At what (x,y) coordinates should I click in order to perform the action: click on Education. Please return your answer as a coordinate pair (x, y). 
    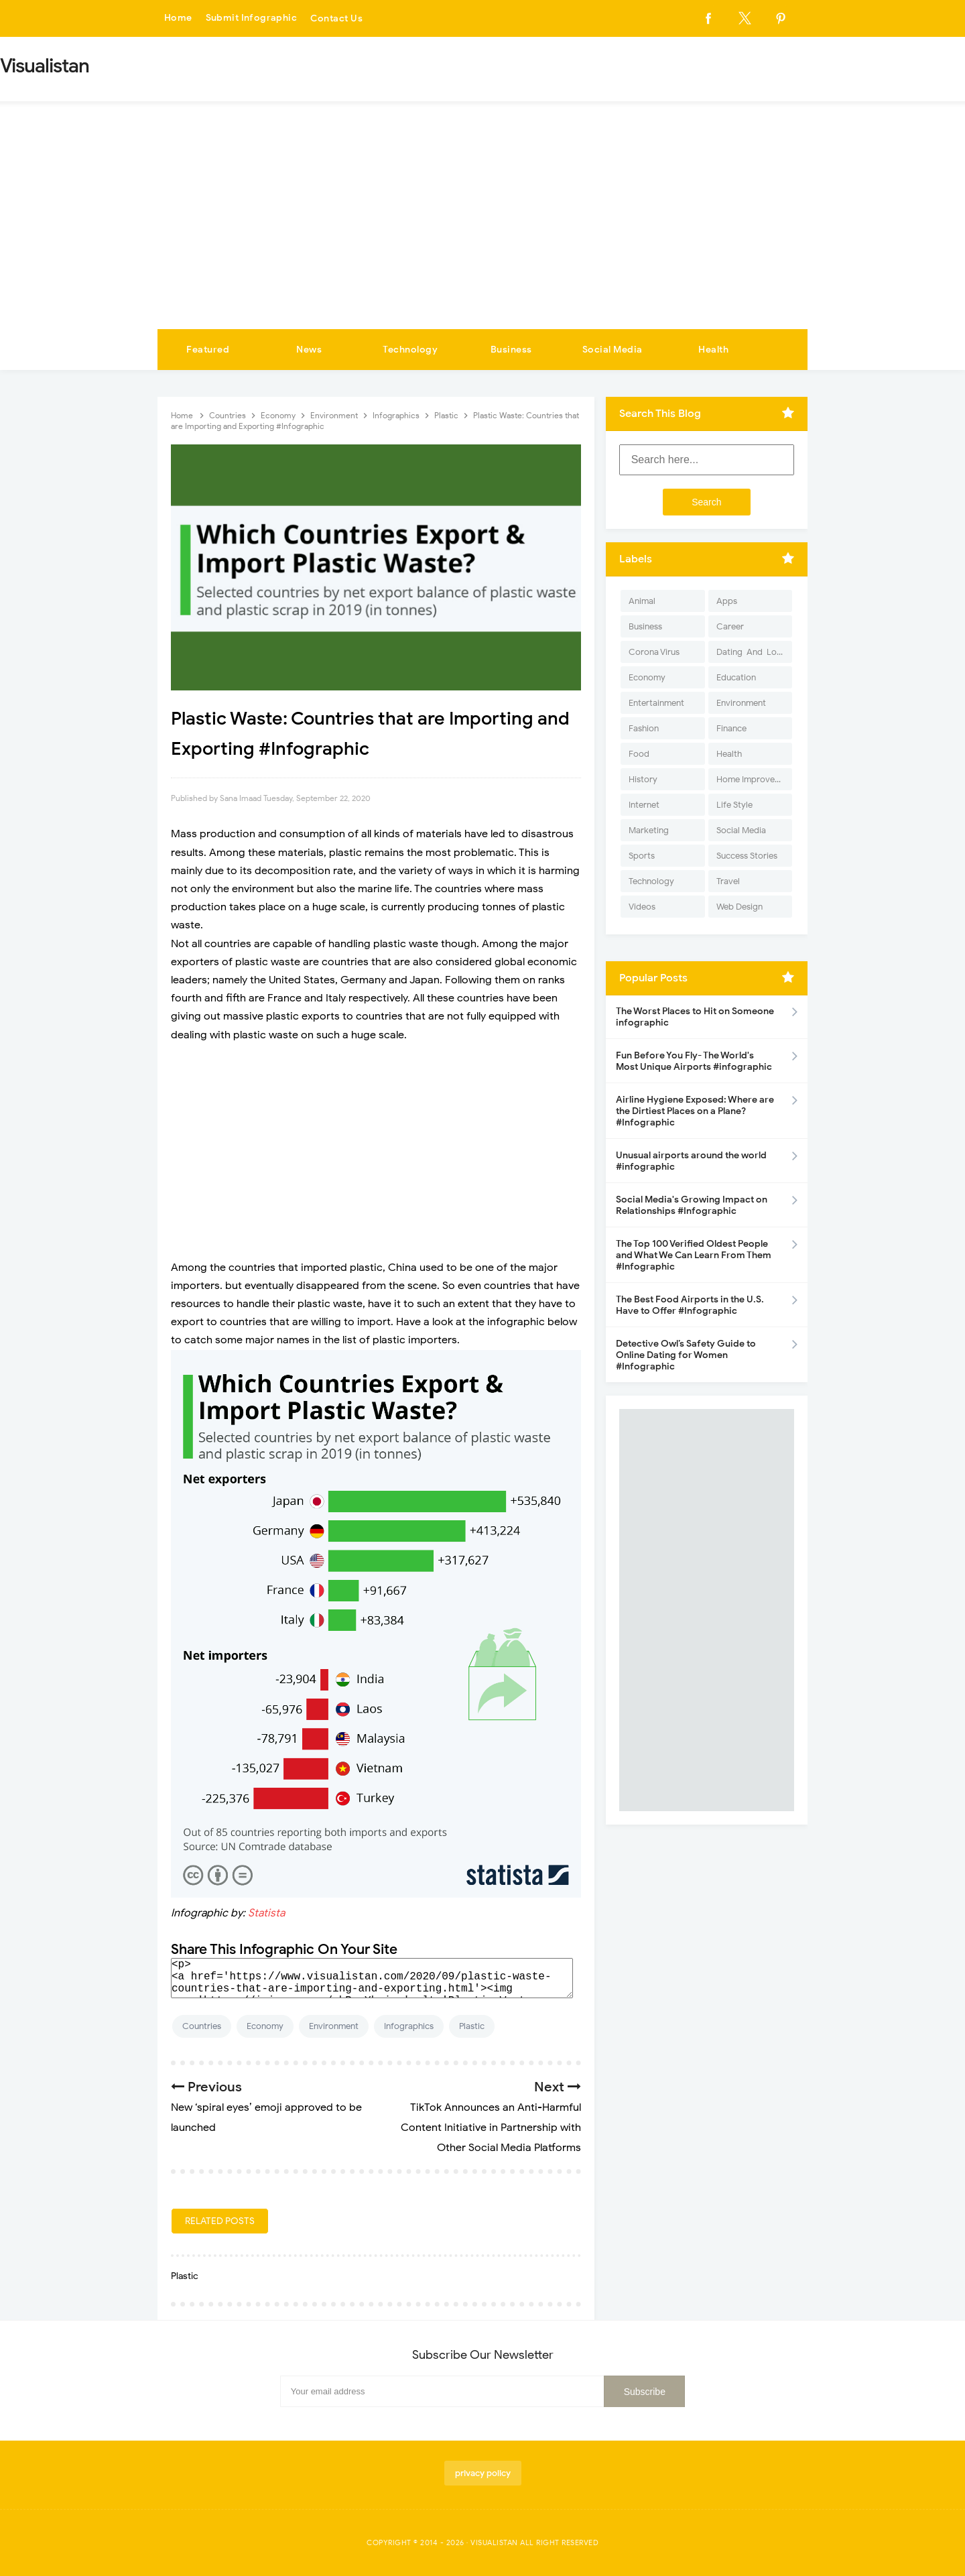
    Looking at the image, I should click on (736, 677).